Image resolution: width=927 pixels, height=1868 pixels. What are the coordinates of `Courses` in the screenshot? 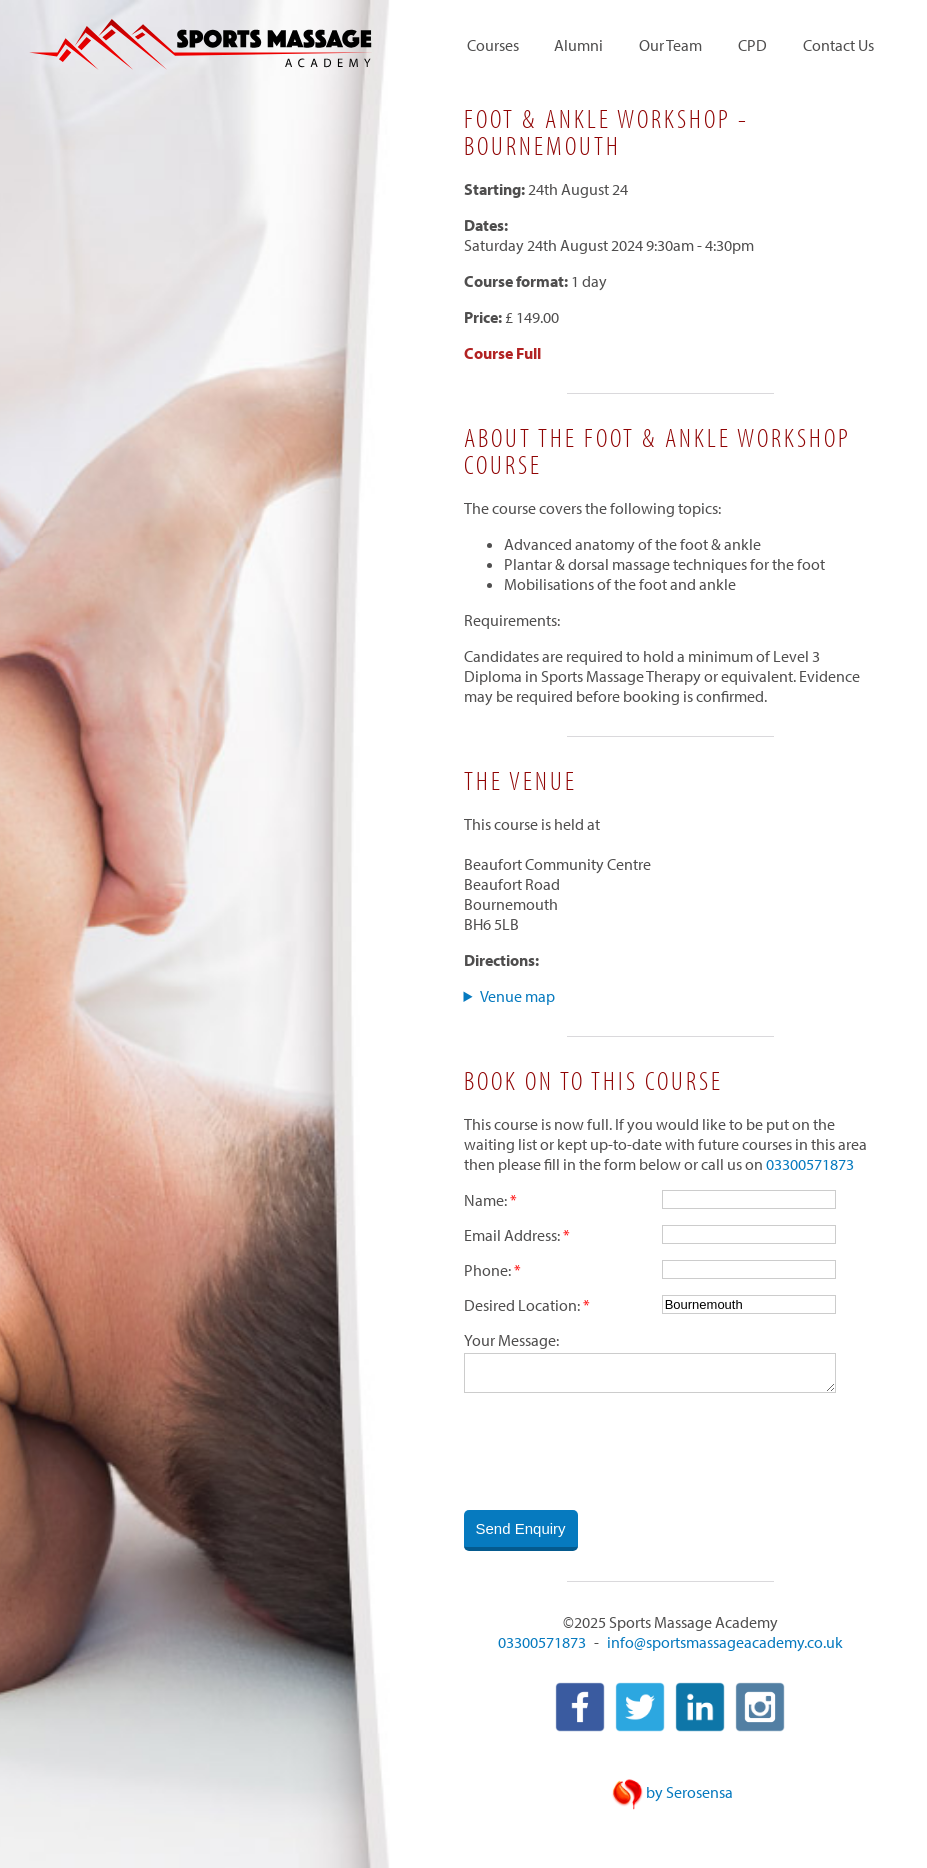 It's located at (493, 46).